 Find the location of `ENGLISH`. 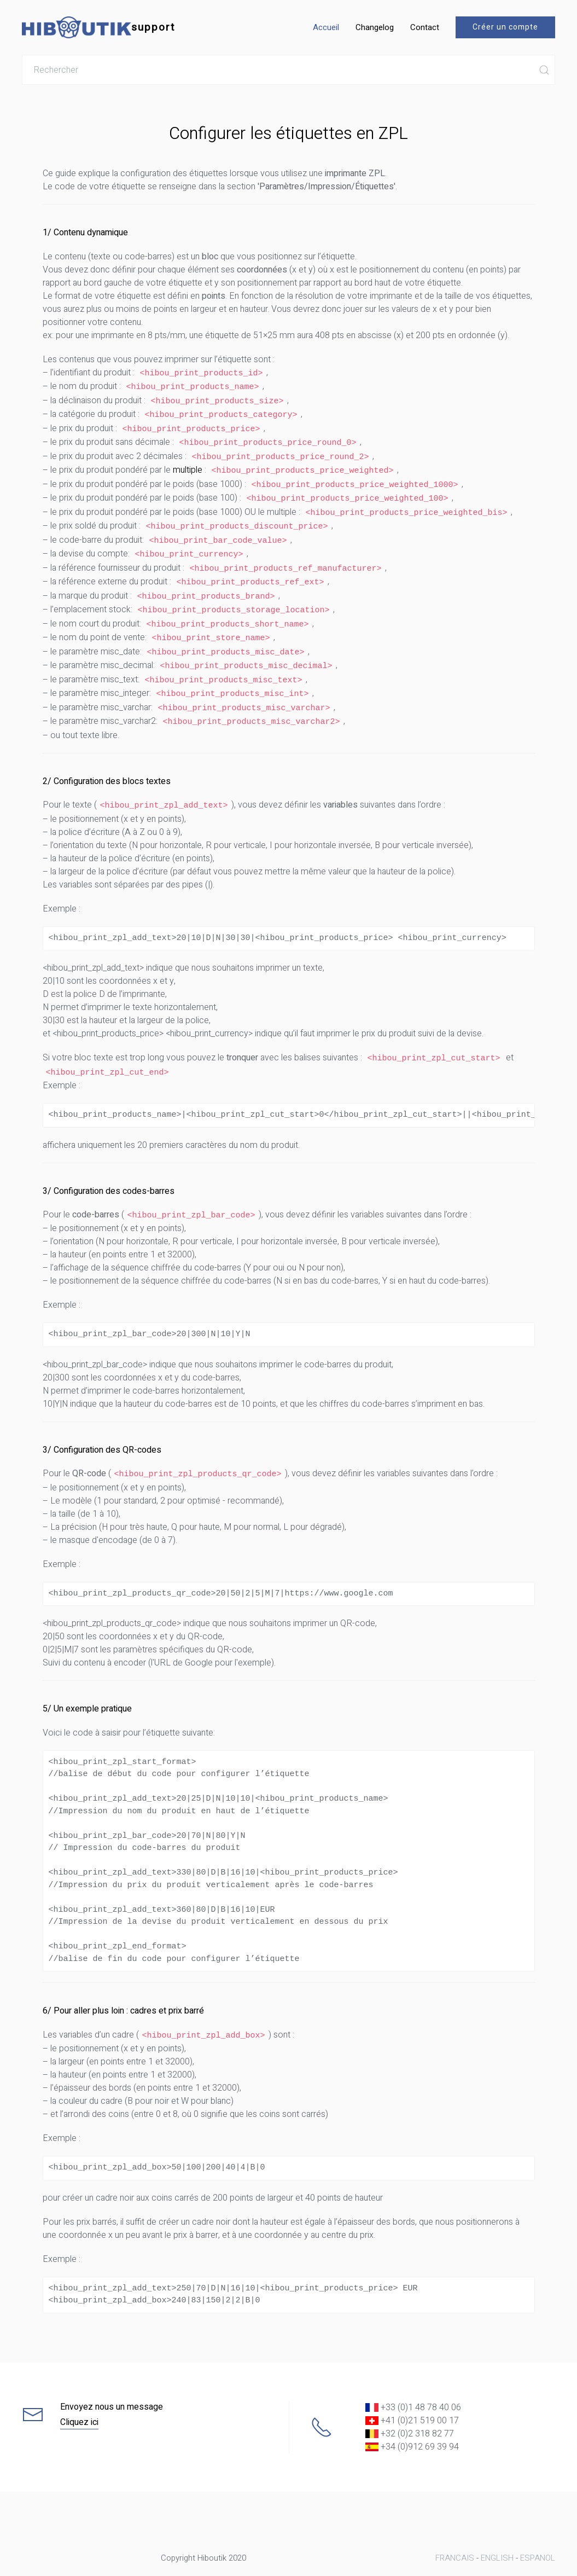

ENGLISH is located at coordinates (497, 2532).